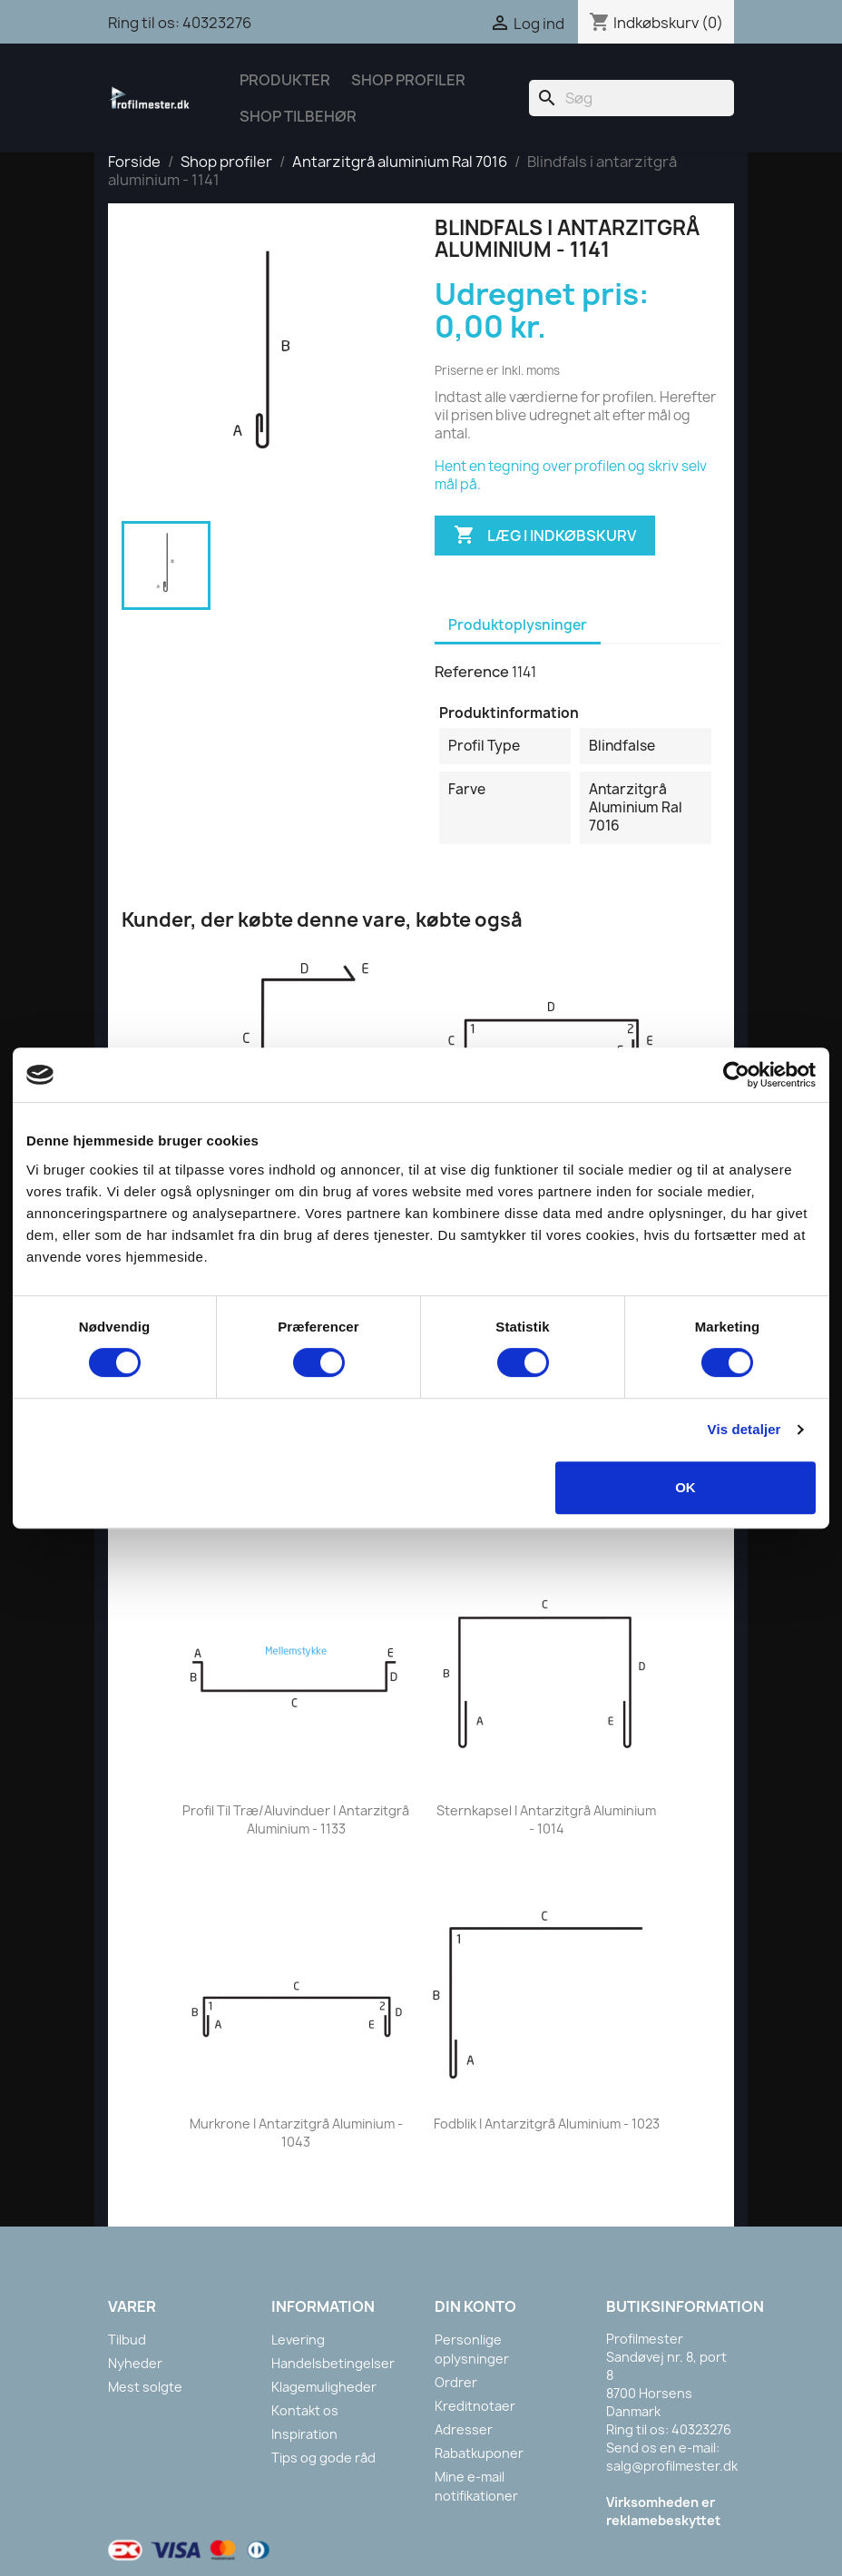 The width and height of the screenshot is (842, 2576). What do you see at coordinates (298, 116) in the screenshot?
I see `Shop tilbehør` at bounding box center [298, 116].